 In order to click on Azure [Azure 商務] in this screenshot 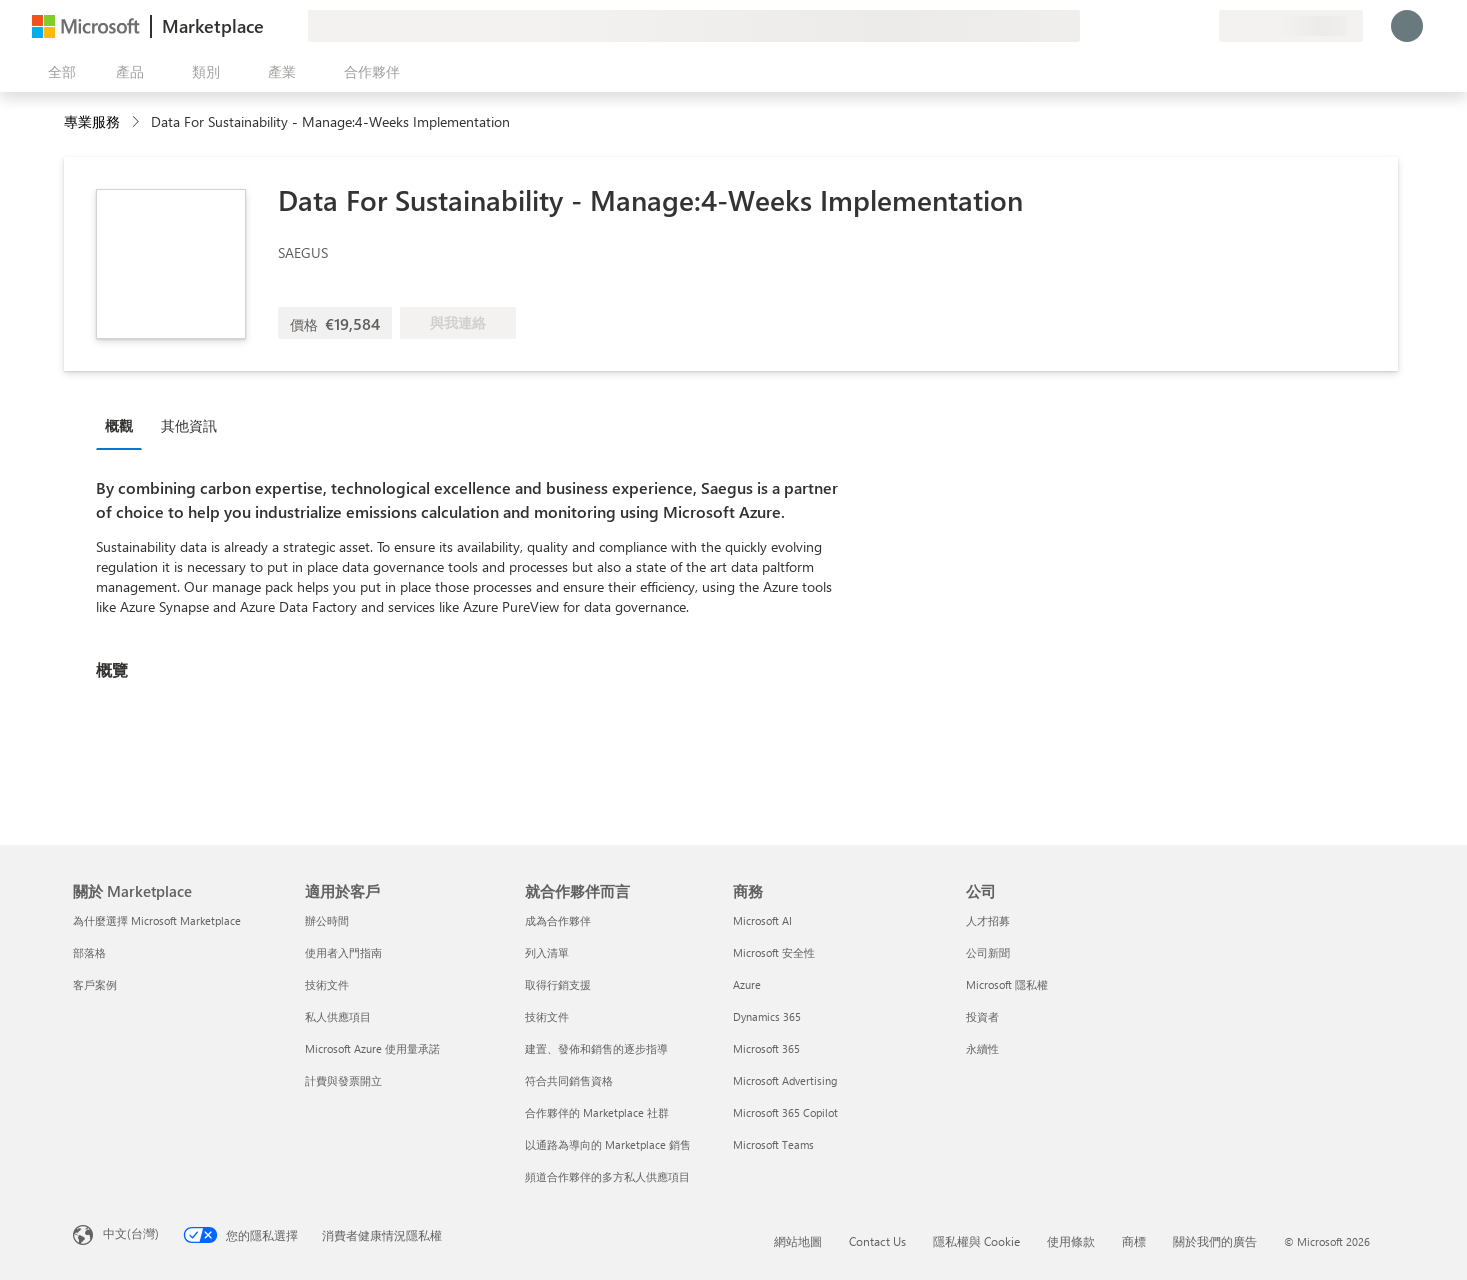, I will do `click(747, 984)`.